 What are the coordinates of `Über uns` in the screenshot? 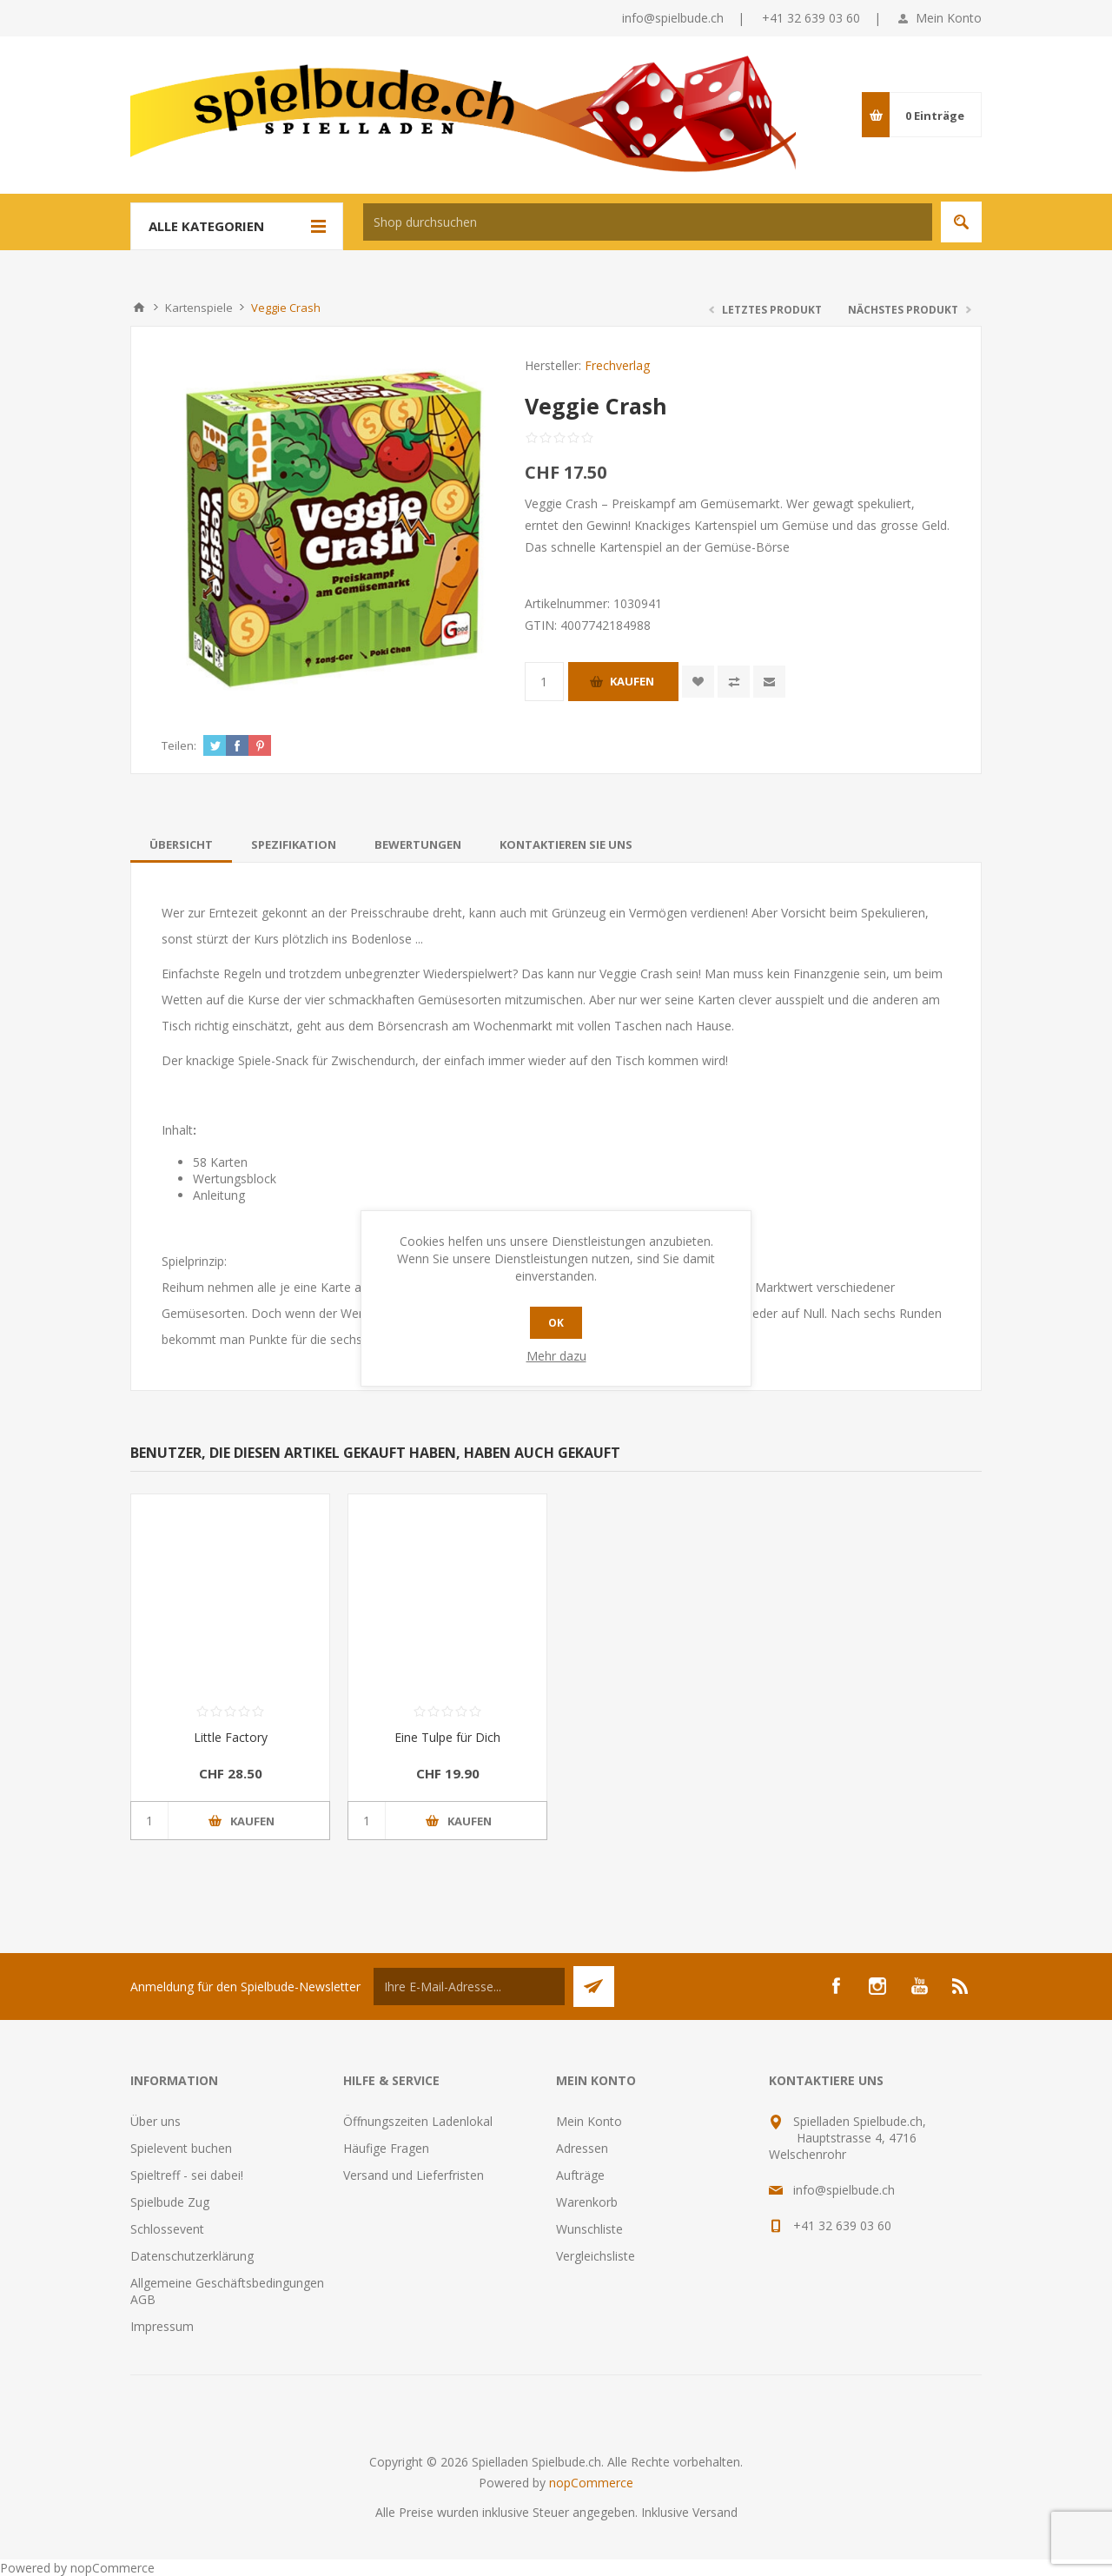 It's located at (155, 2121).